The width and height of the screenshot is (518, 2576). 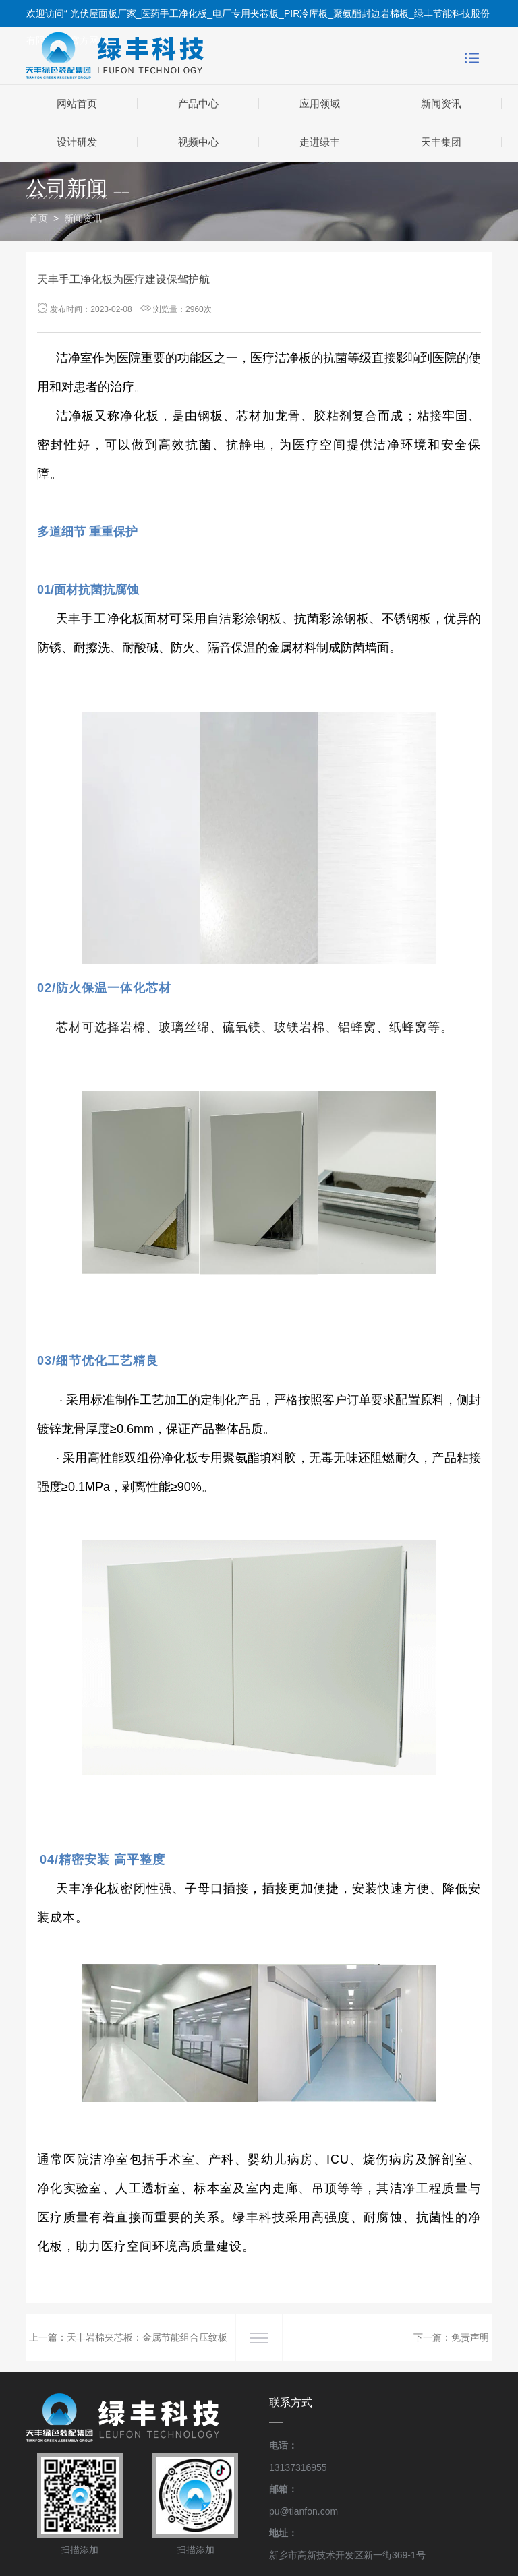 What do you see at coordinates (470, 2337) in the screenshot?
I see `免责声明` at bounding box center [470, 2337].